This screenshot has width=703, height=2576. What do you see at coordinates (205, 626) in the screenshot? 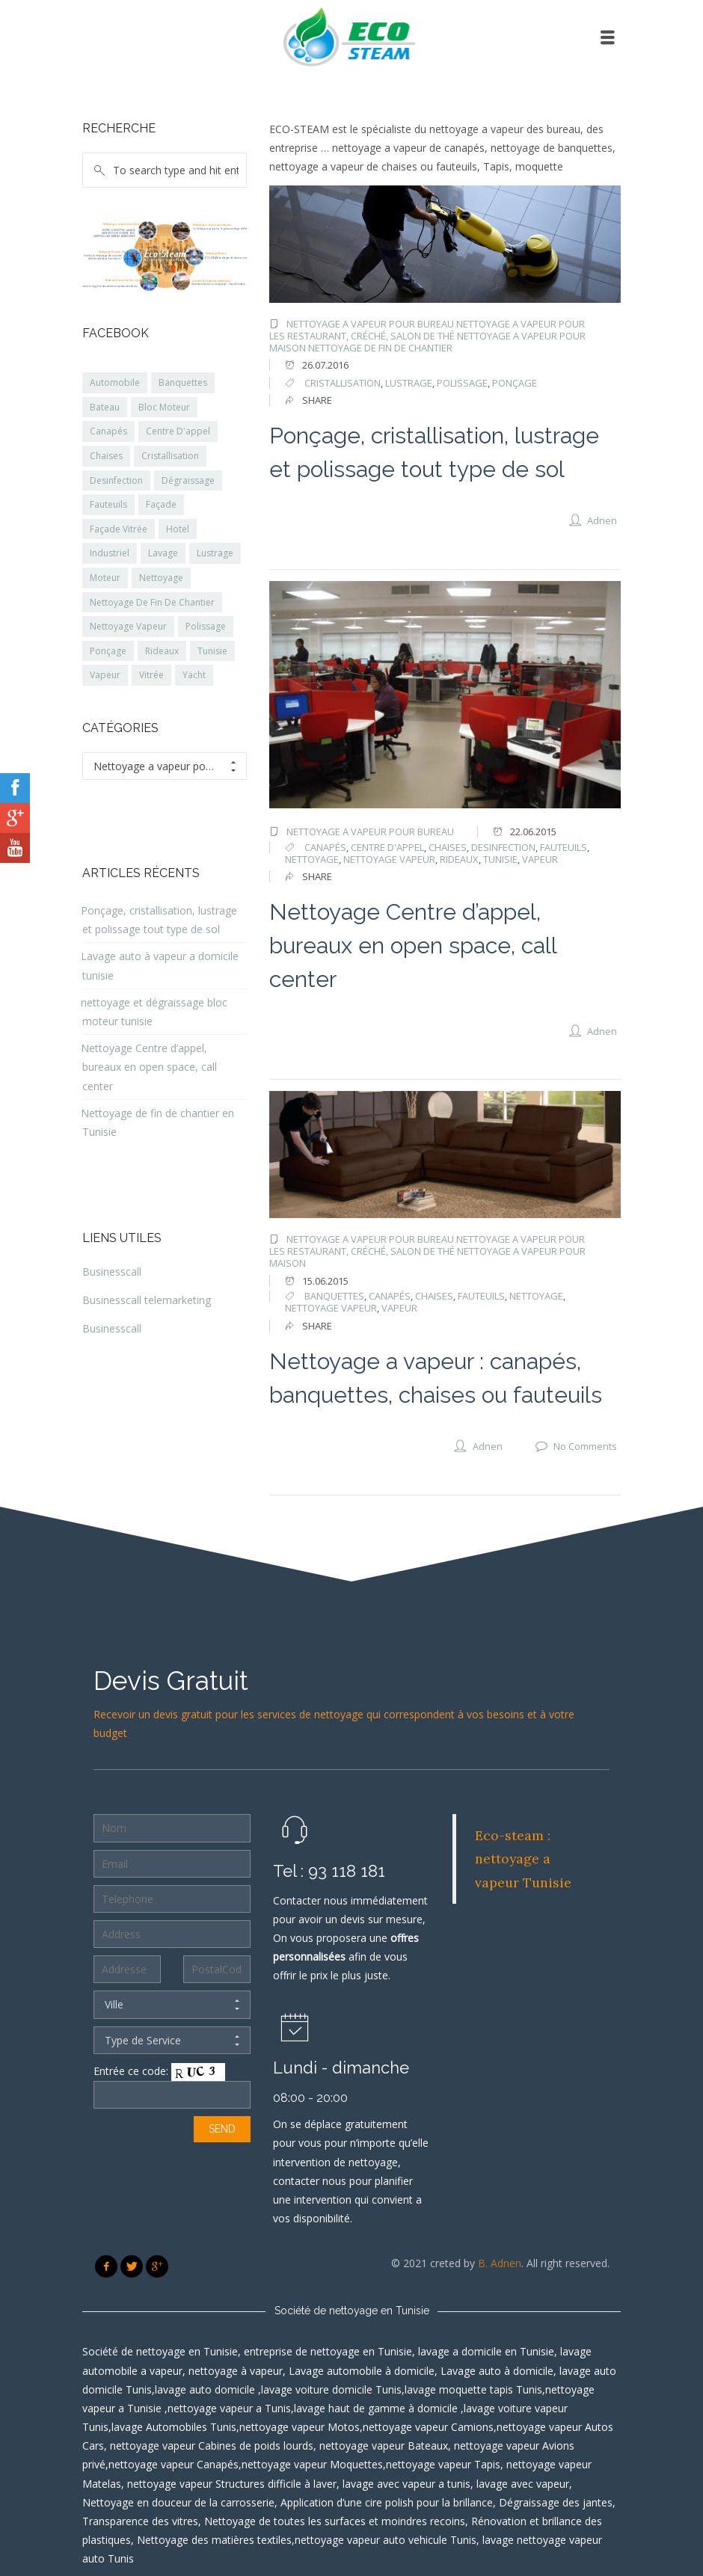
I see `Polissage` at bounding box center [205, 626].